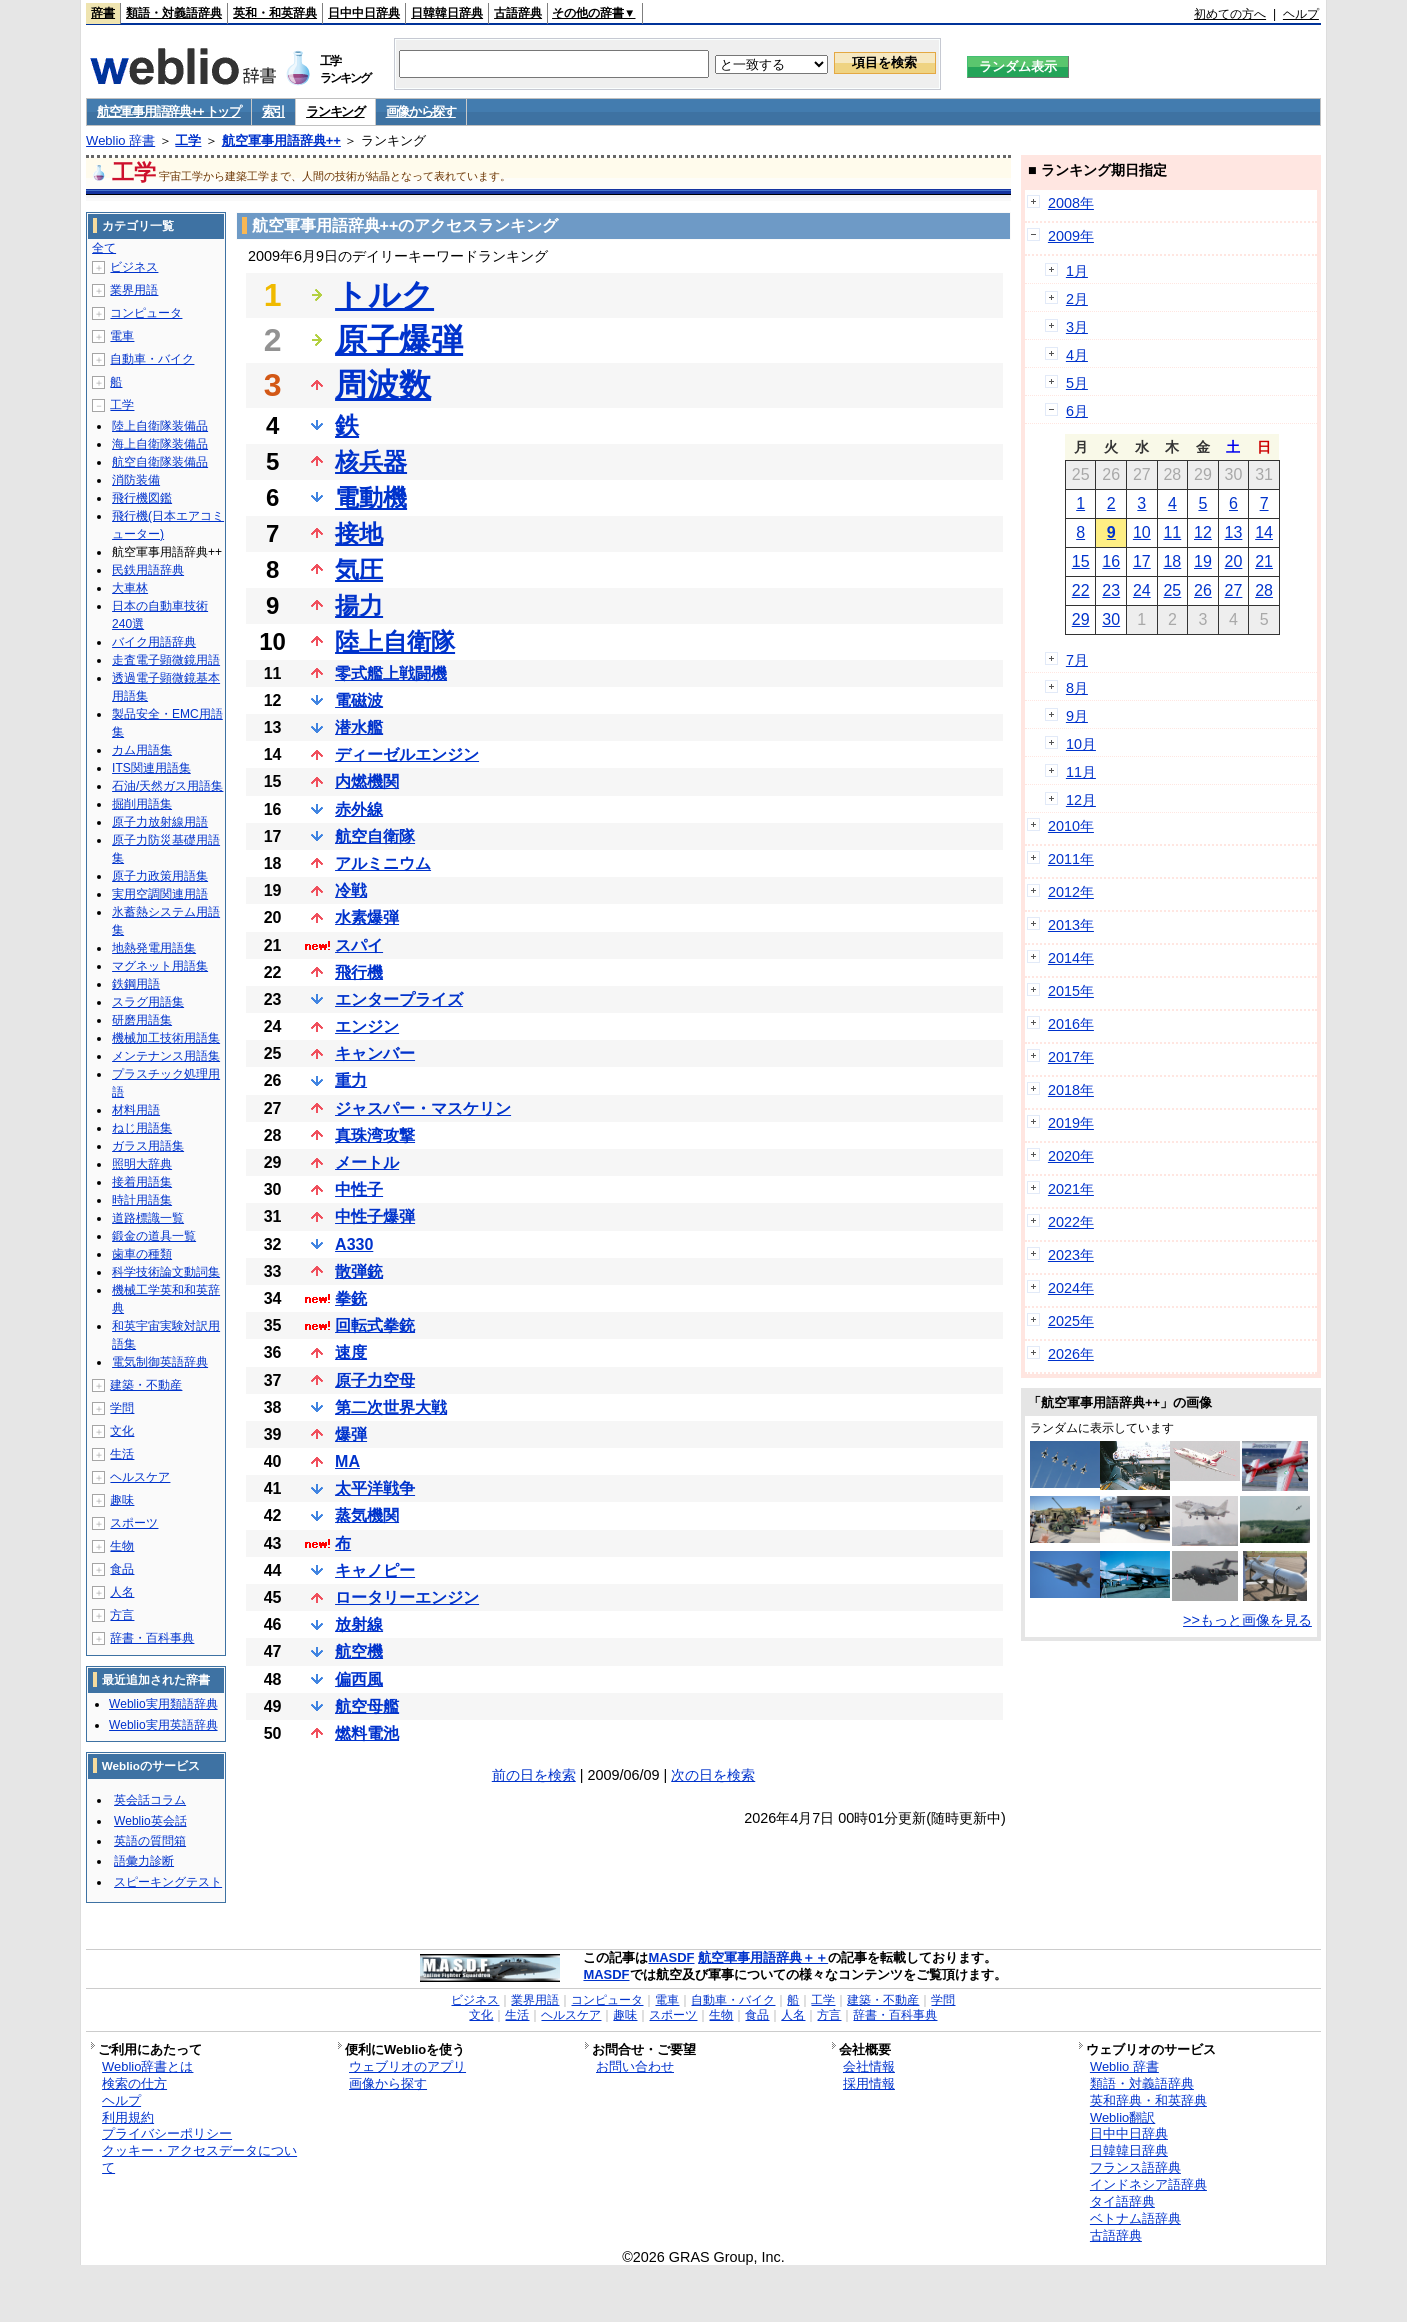 The image size is (1407, 2322). Describe the element at coordinates (1234, 561) in the screenshot. I see `20` at that location.